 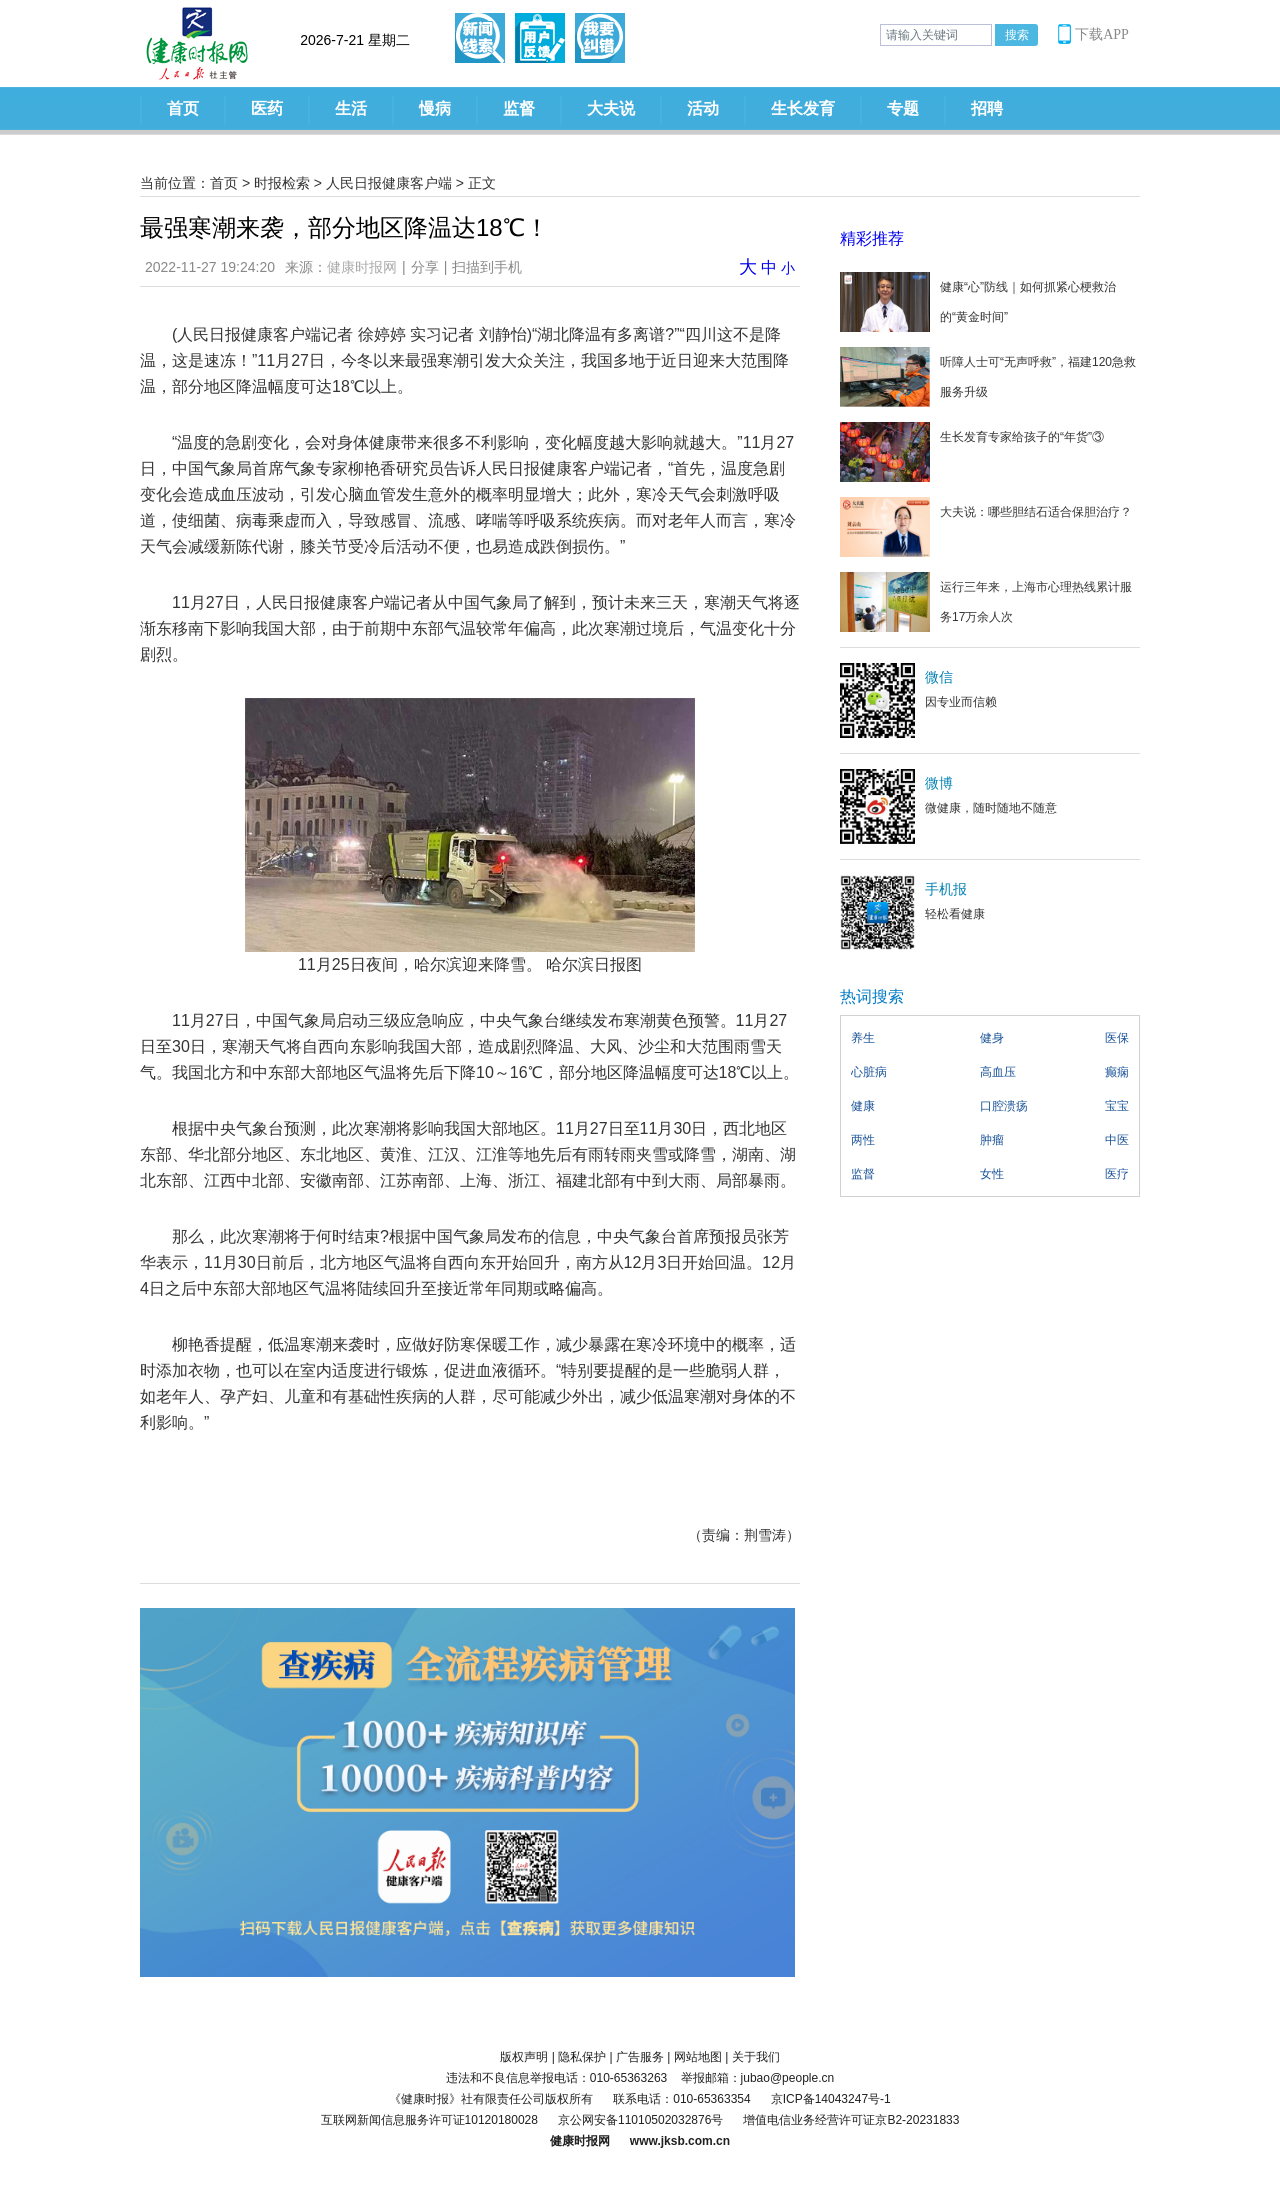 What do you see at coordinates (992, 1038) in the screenshot?
I see `健身` at bounding box center [992, 1038].